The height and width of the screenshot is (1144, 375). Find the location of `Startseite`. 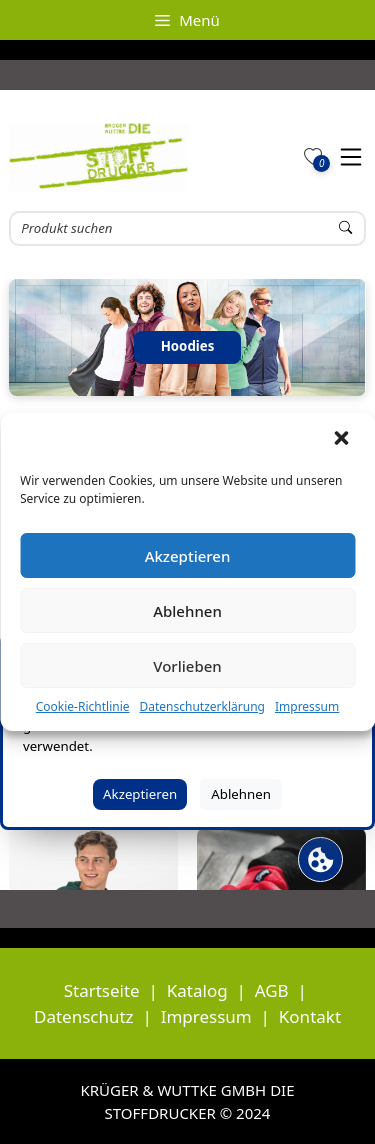

Startseite is located at coordinates (102, 990).